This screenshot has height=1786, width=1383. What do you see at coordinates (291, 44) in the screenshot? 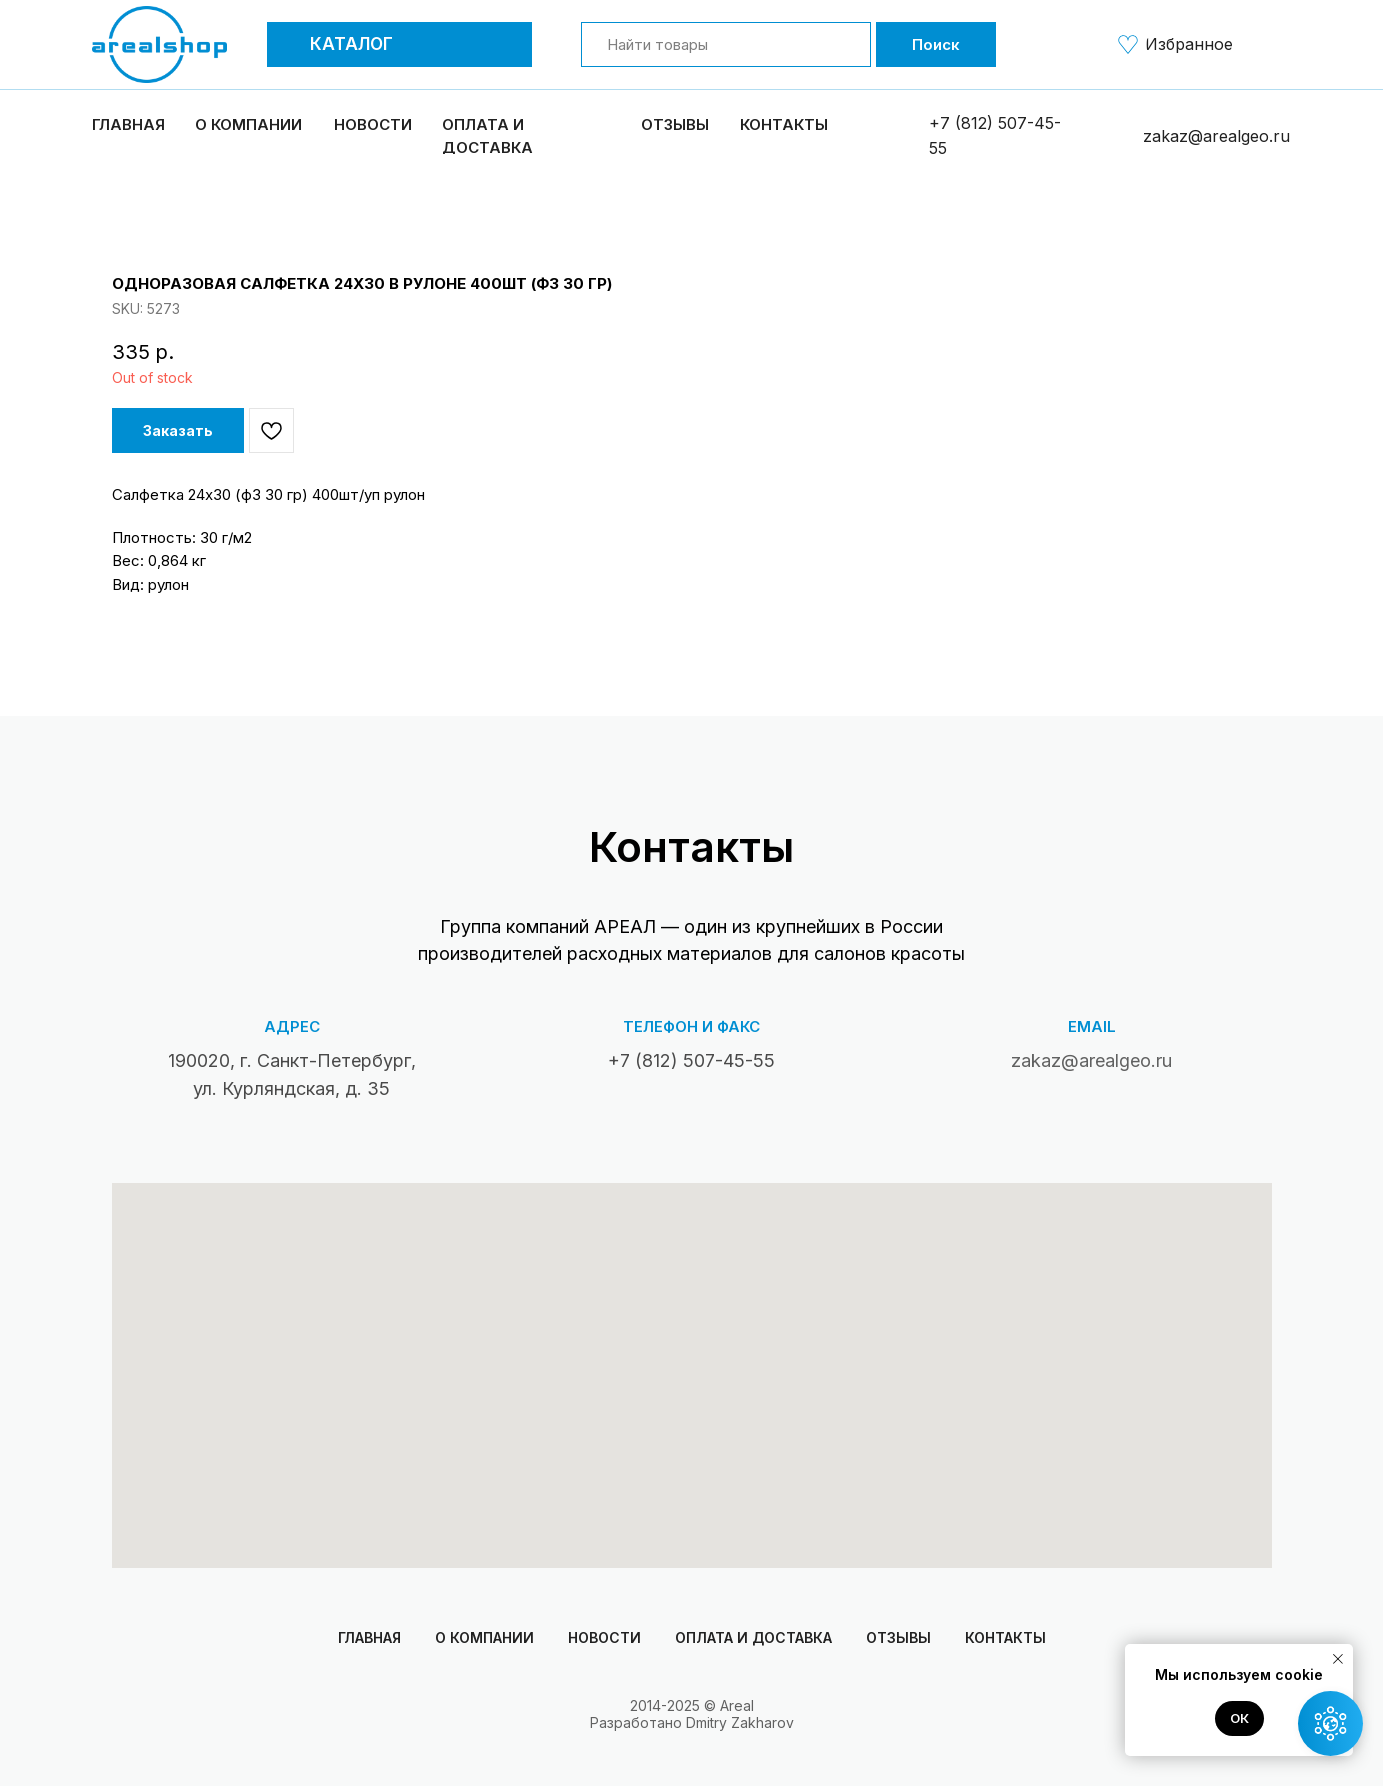
I see `[button]` at bounding box center [291, 44].